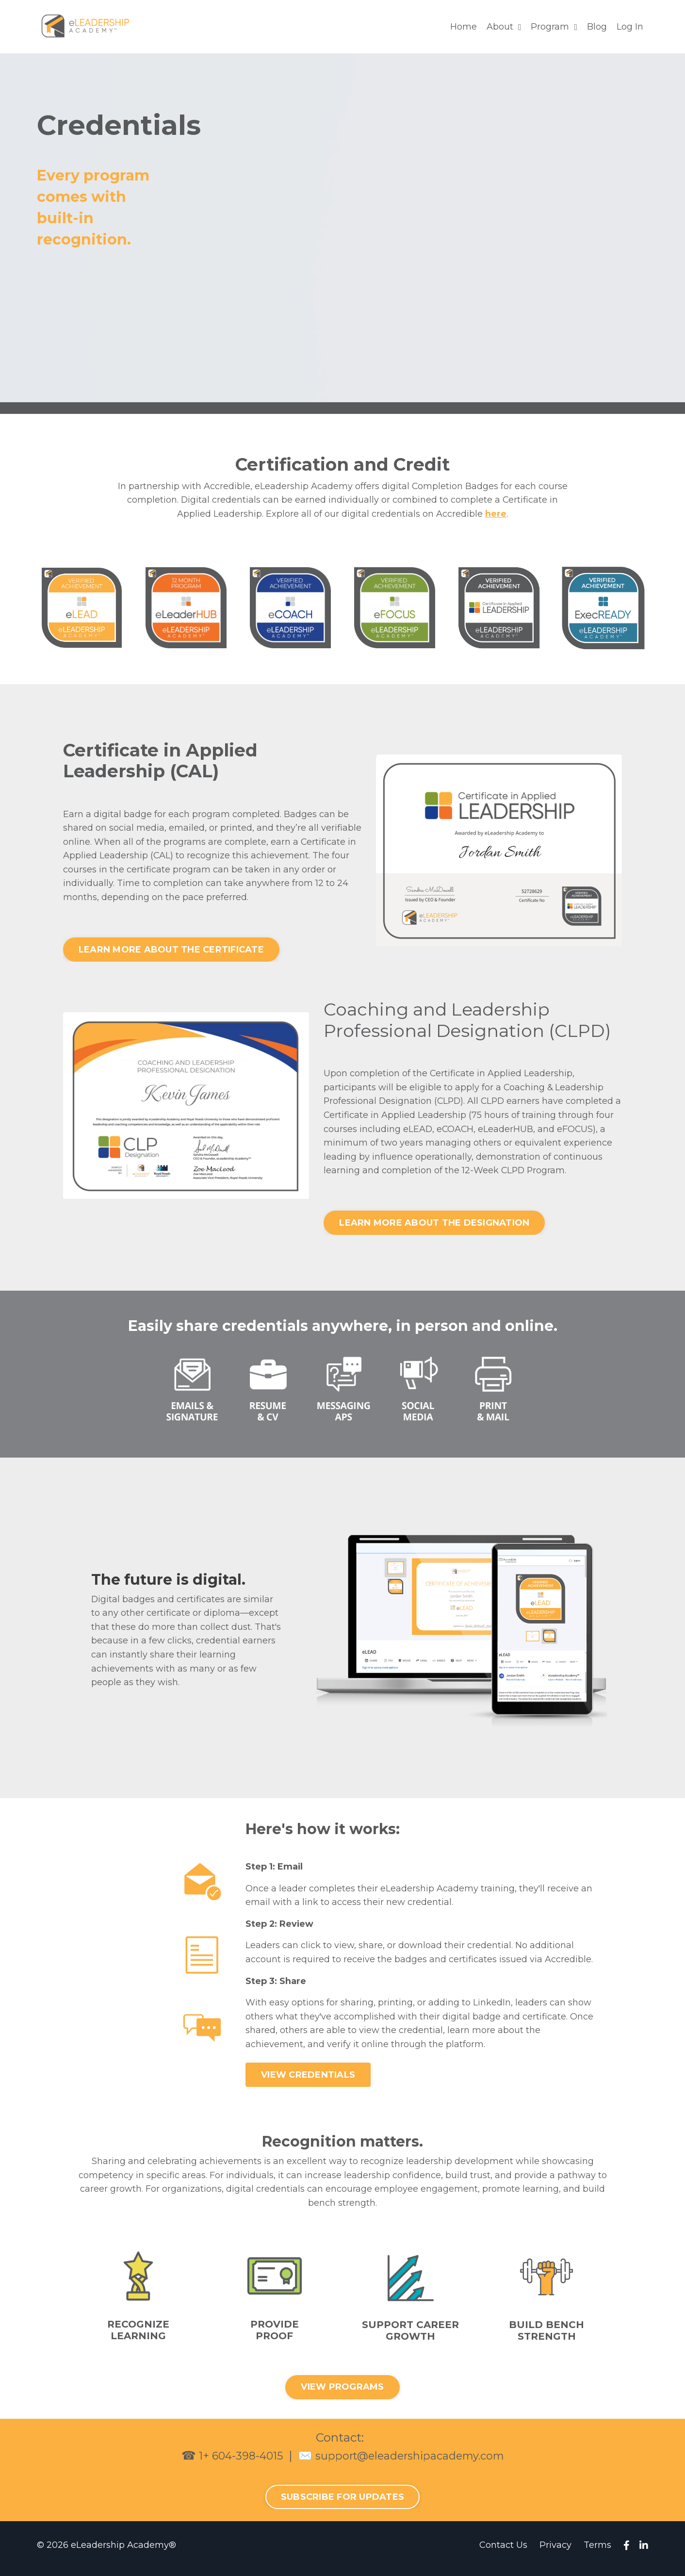 The image size is (685, 2576). What do you see at coordinates (630, 26) in the screenshot?
I see `Log In` at bounding box center [630, 26].